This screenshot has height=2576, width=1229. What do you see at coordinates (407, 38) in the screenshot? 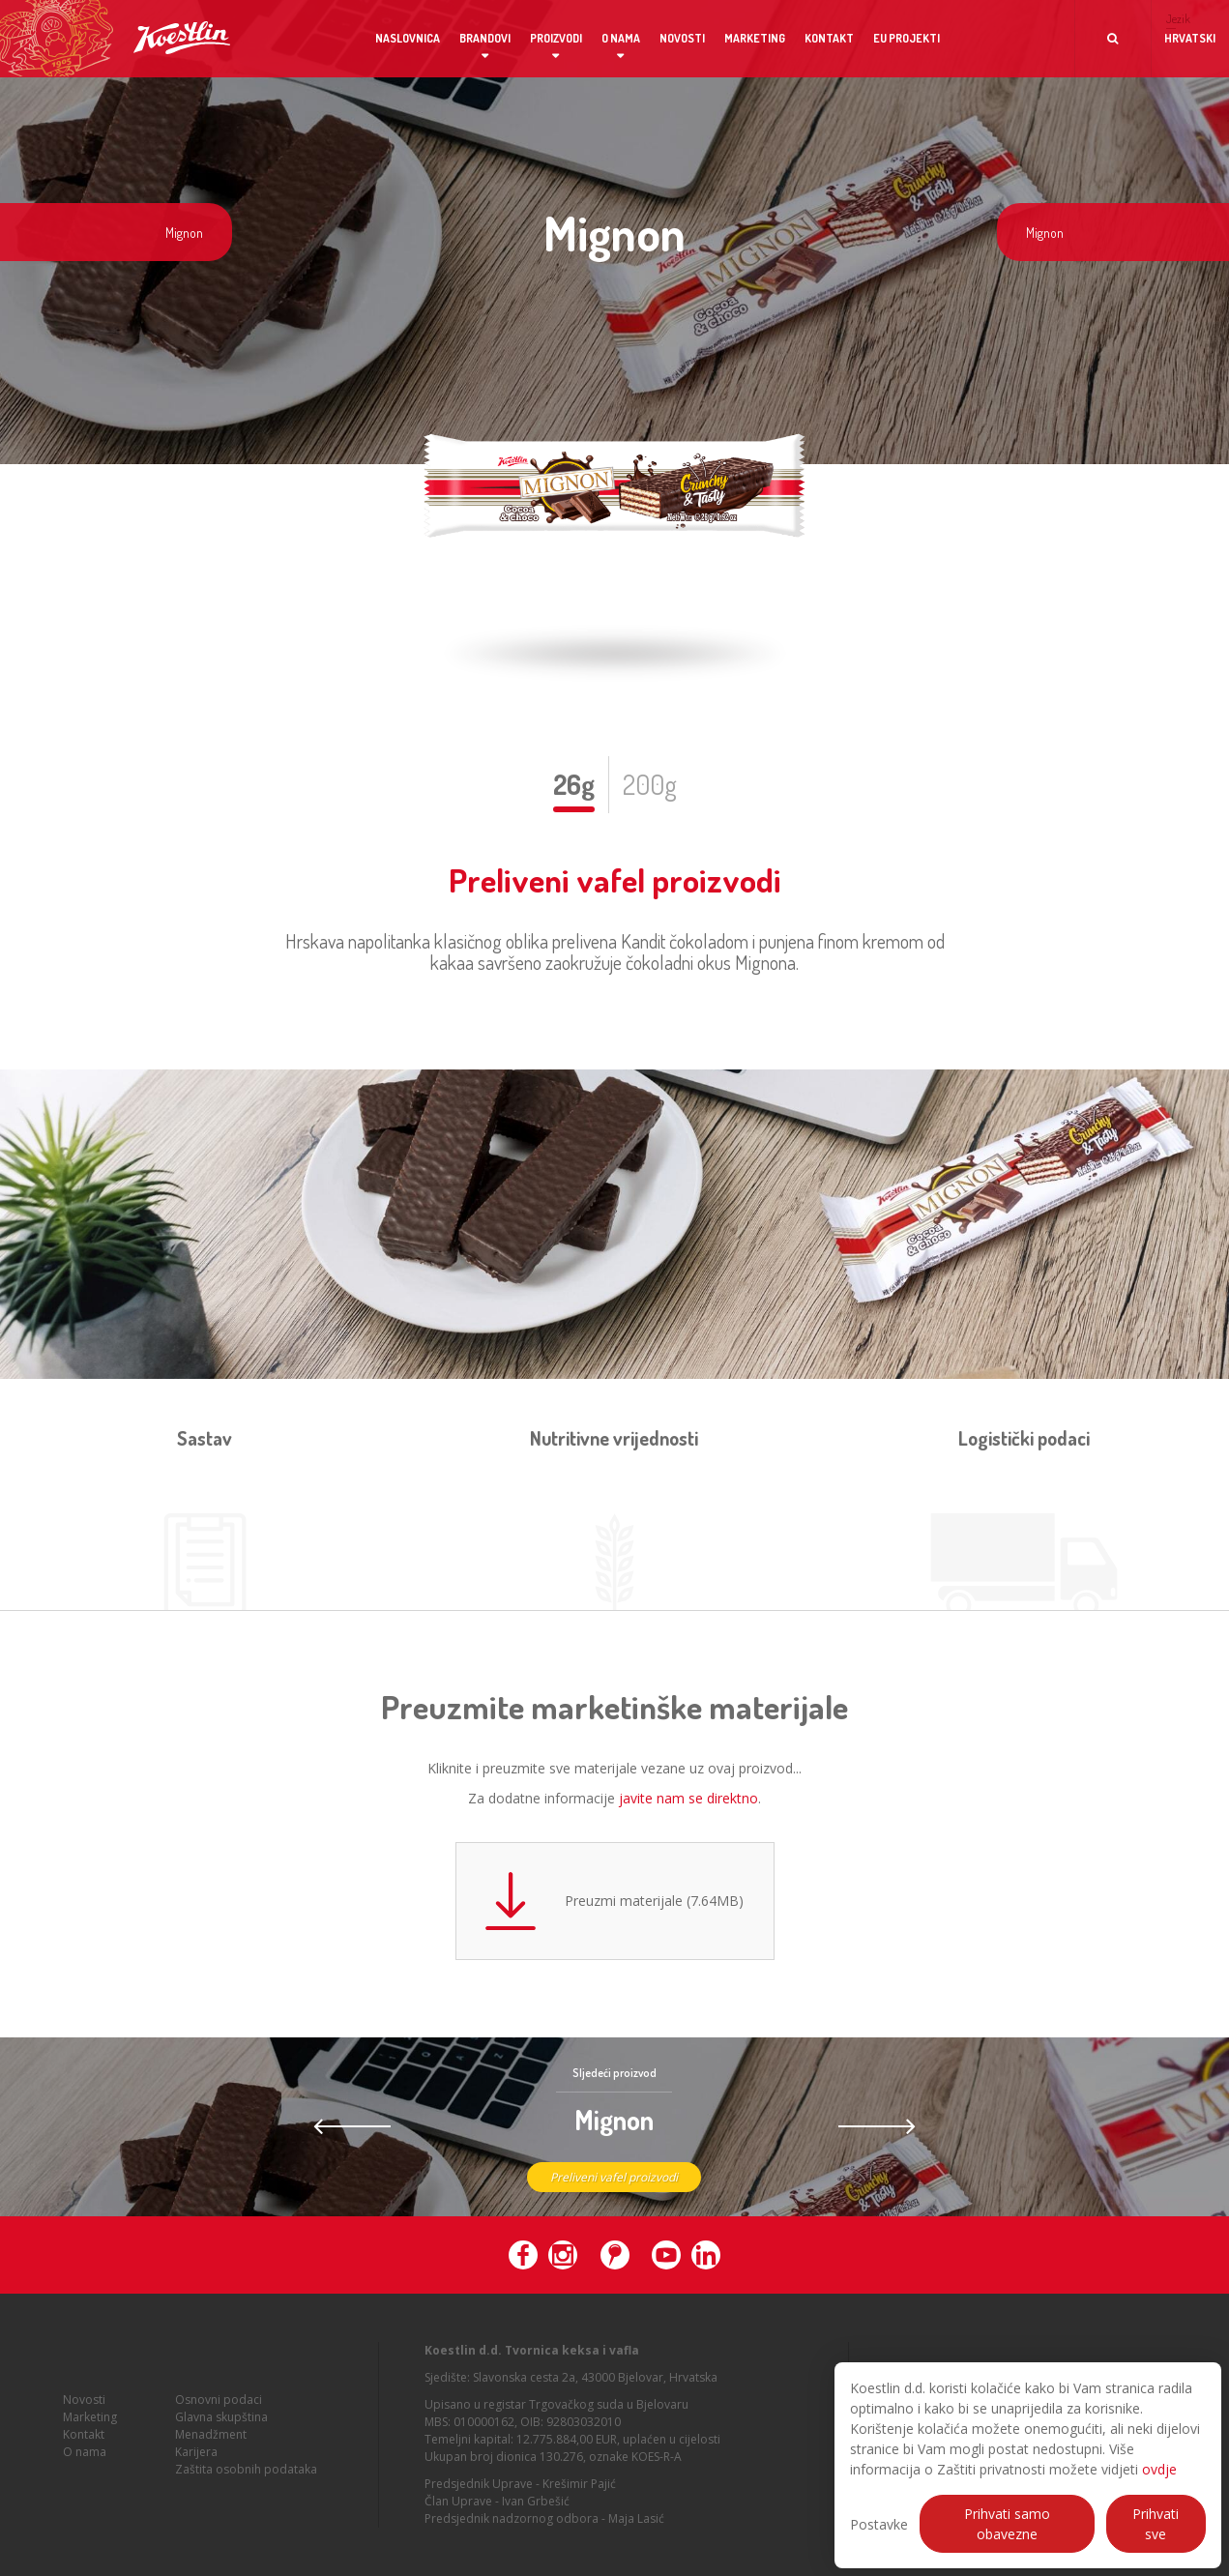
I see `Naslovnica` at bounding box center [407, 38].